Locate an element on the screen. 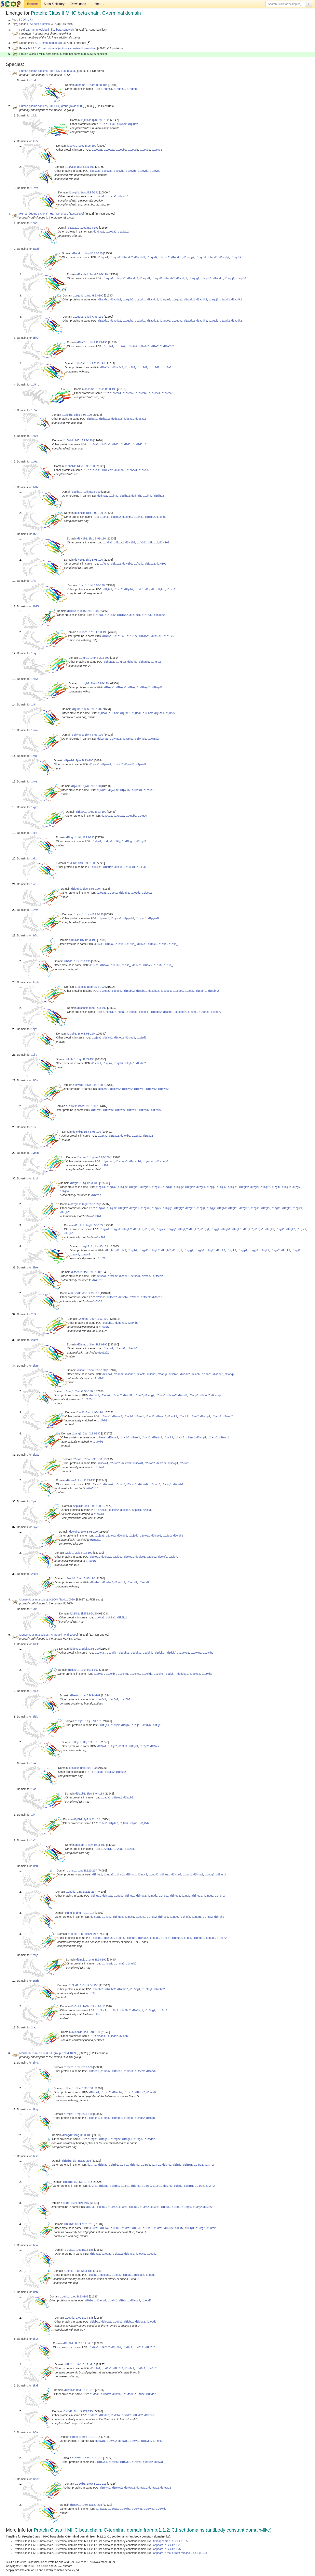 The width and height of the screenshot is (315, 2576). d1zglk2 is located at coordinates (221, 1187).